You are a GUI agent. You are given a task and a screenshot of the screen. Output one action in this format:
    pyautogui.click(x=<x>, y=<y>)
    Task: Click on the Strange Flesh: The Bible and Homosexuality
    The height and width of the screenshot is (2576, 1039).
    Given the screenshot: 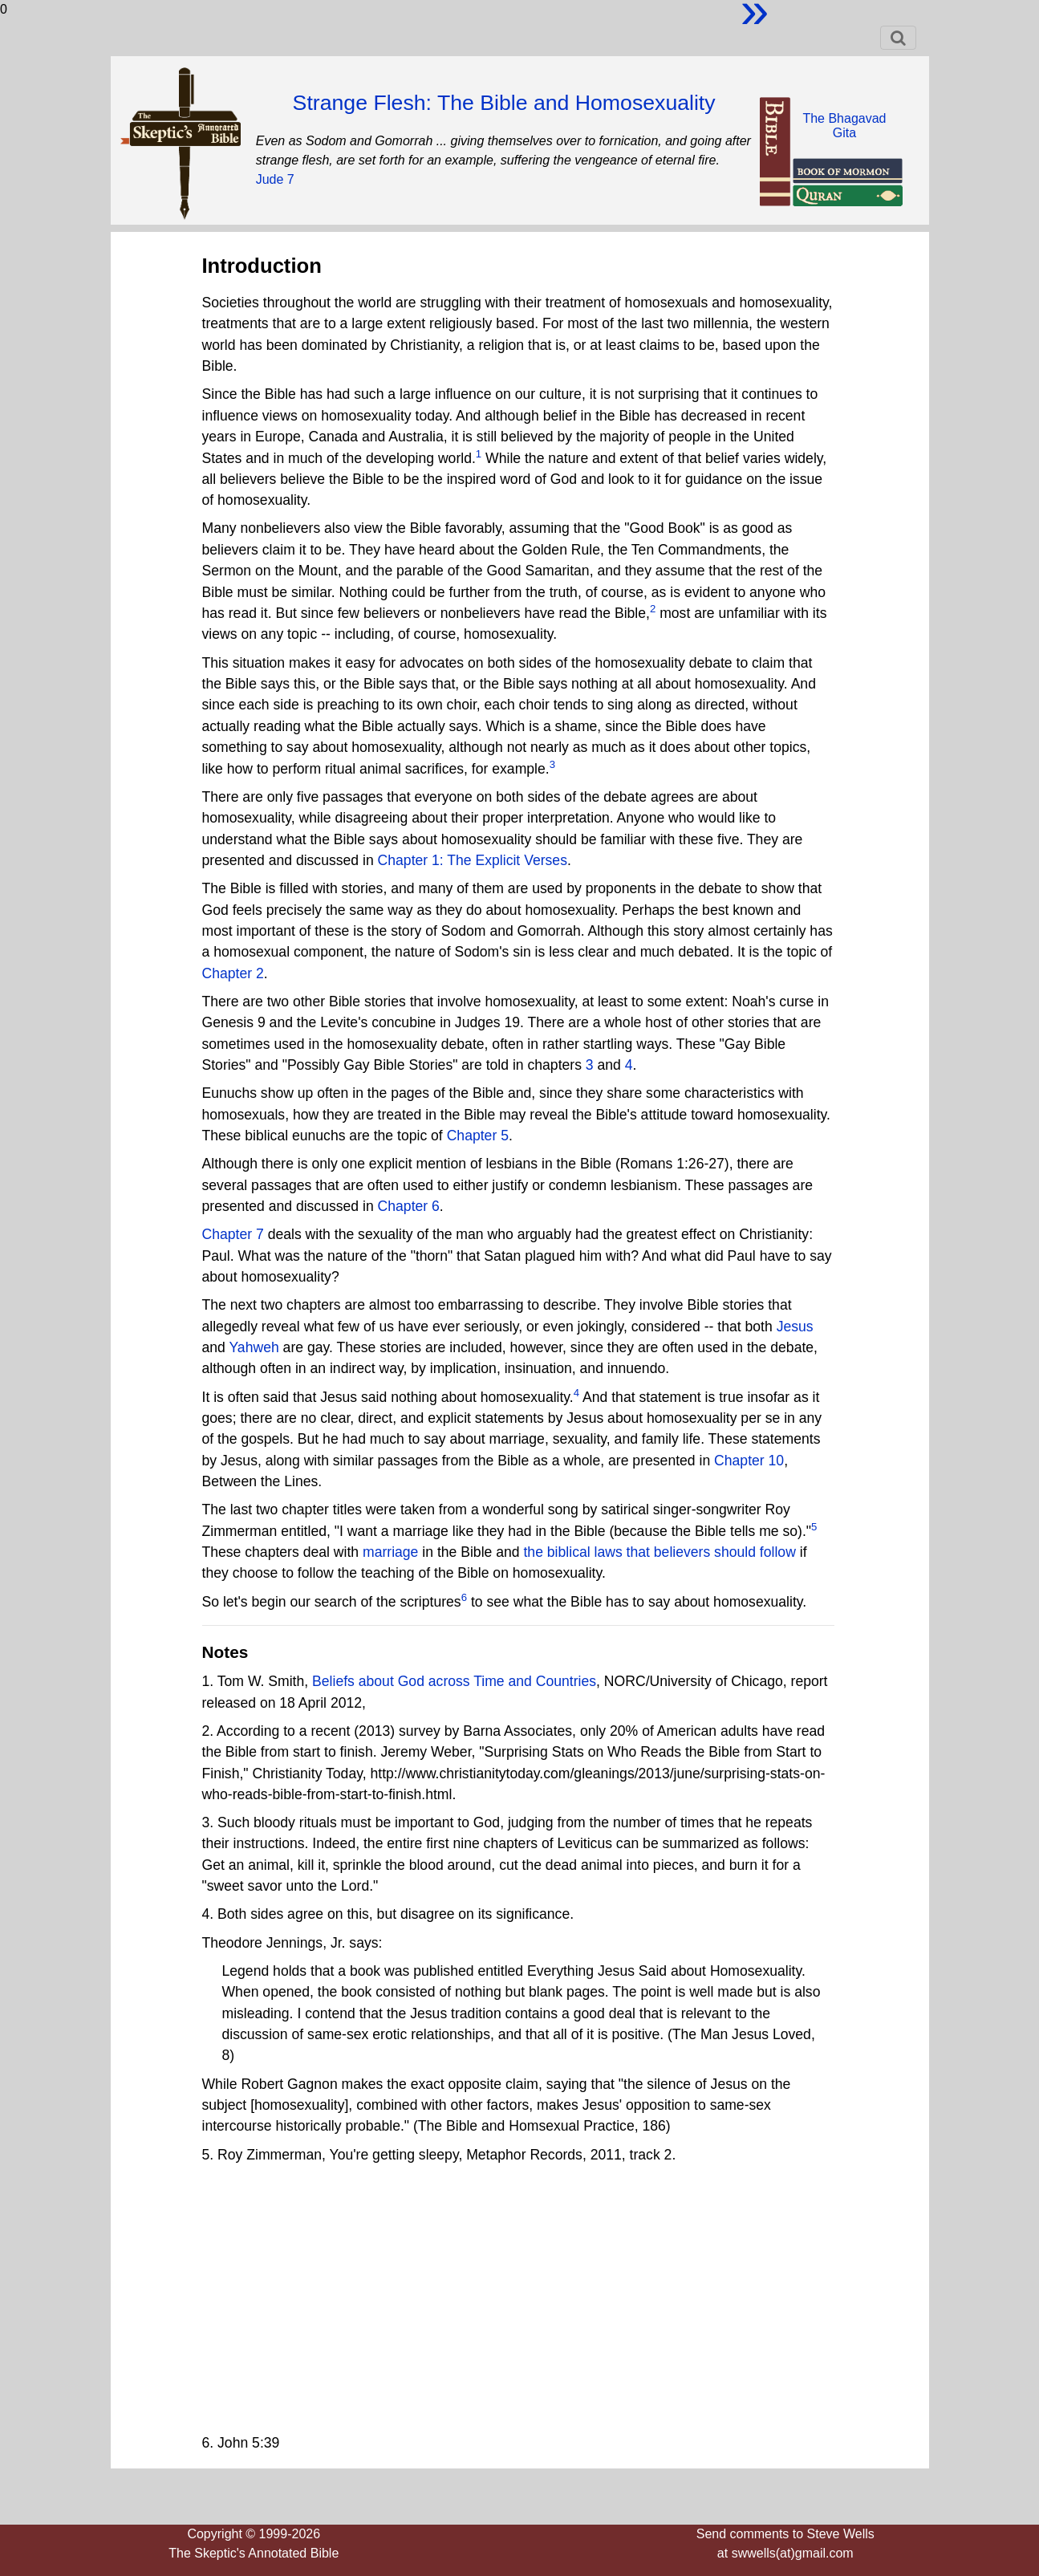 What is the action you would take?
    pyautogui.click(x=504, y=103)
    